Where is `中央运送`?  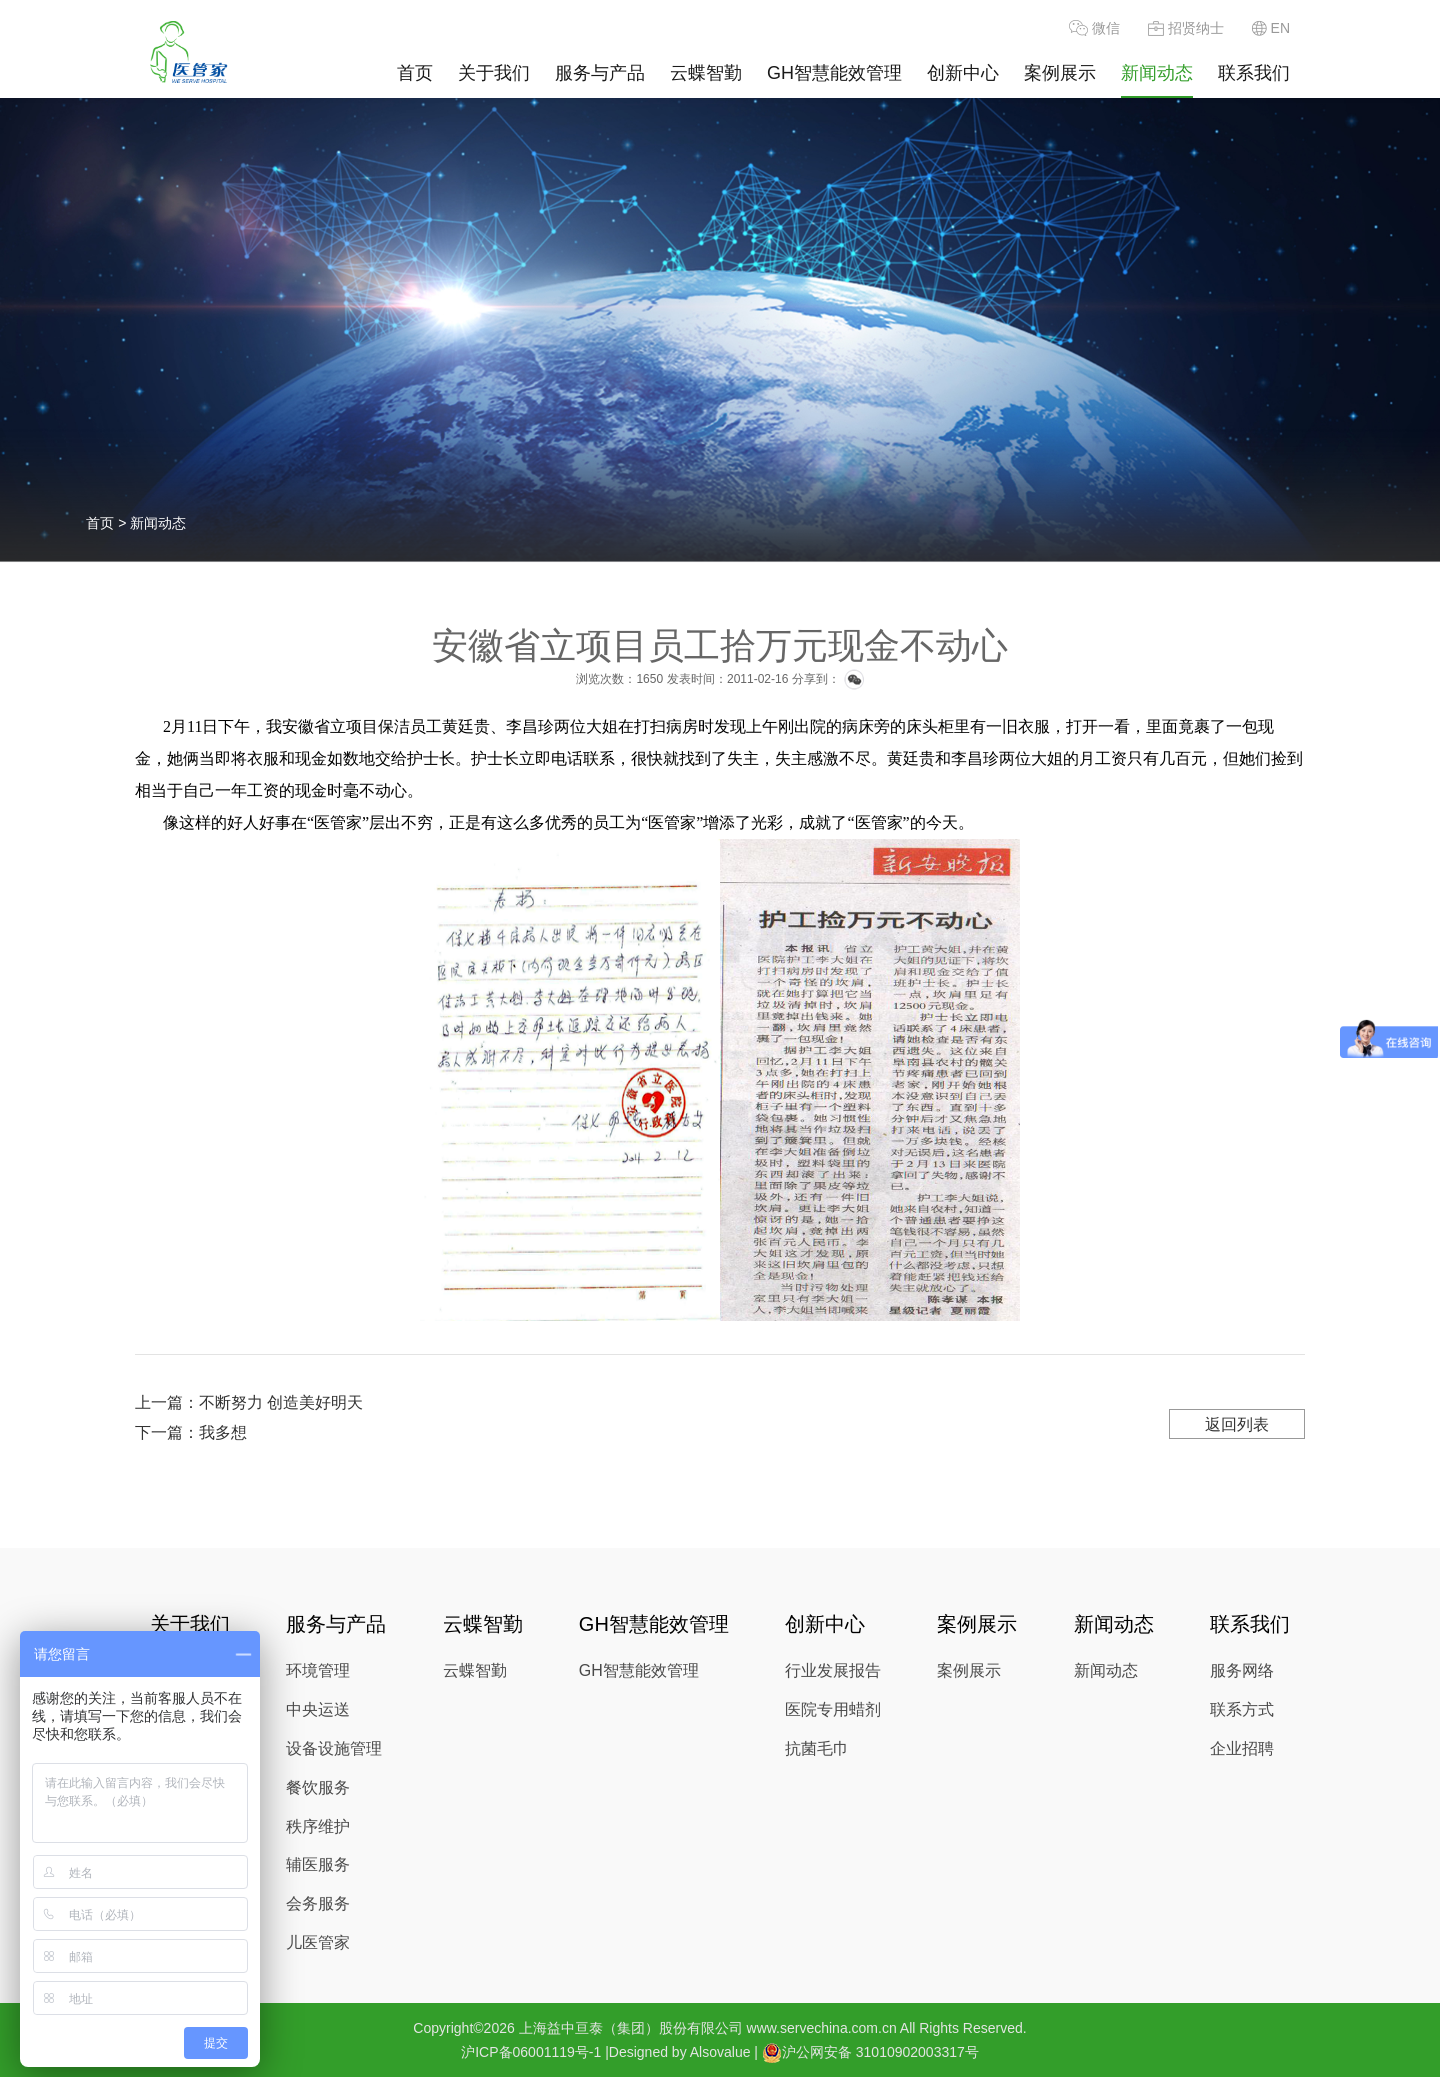 中央运送 is located at coordinates (318, 1709).